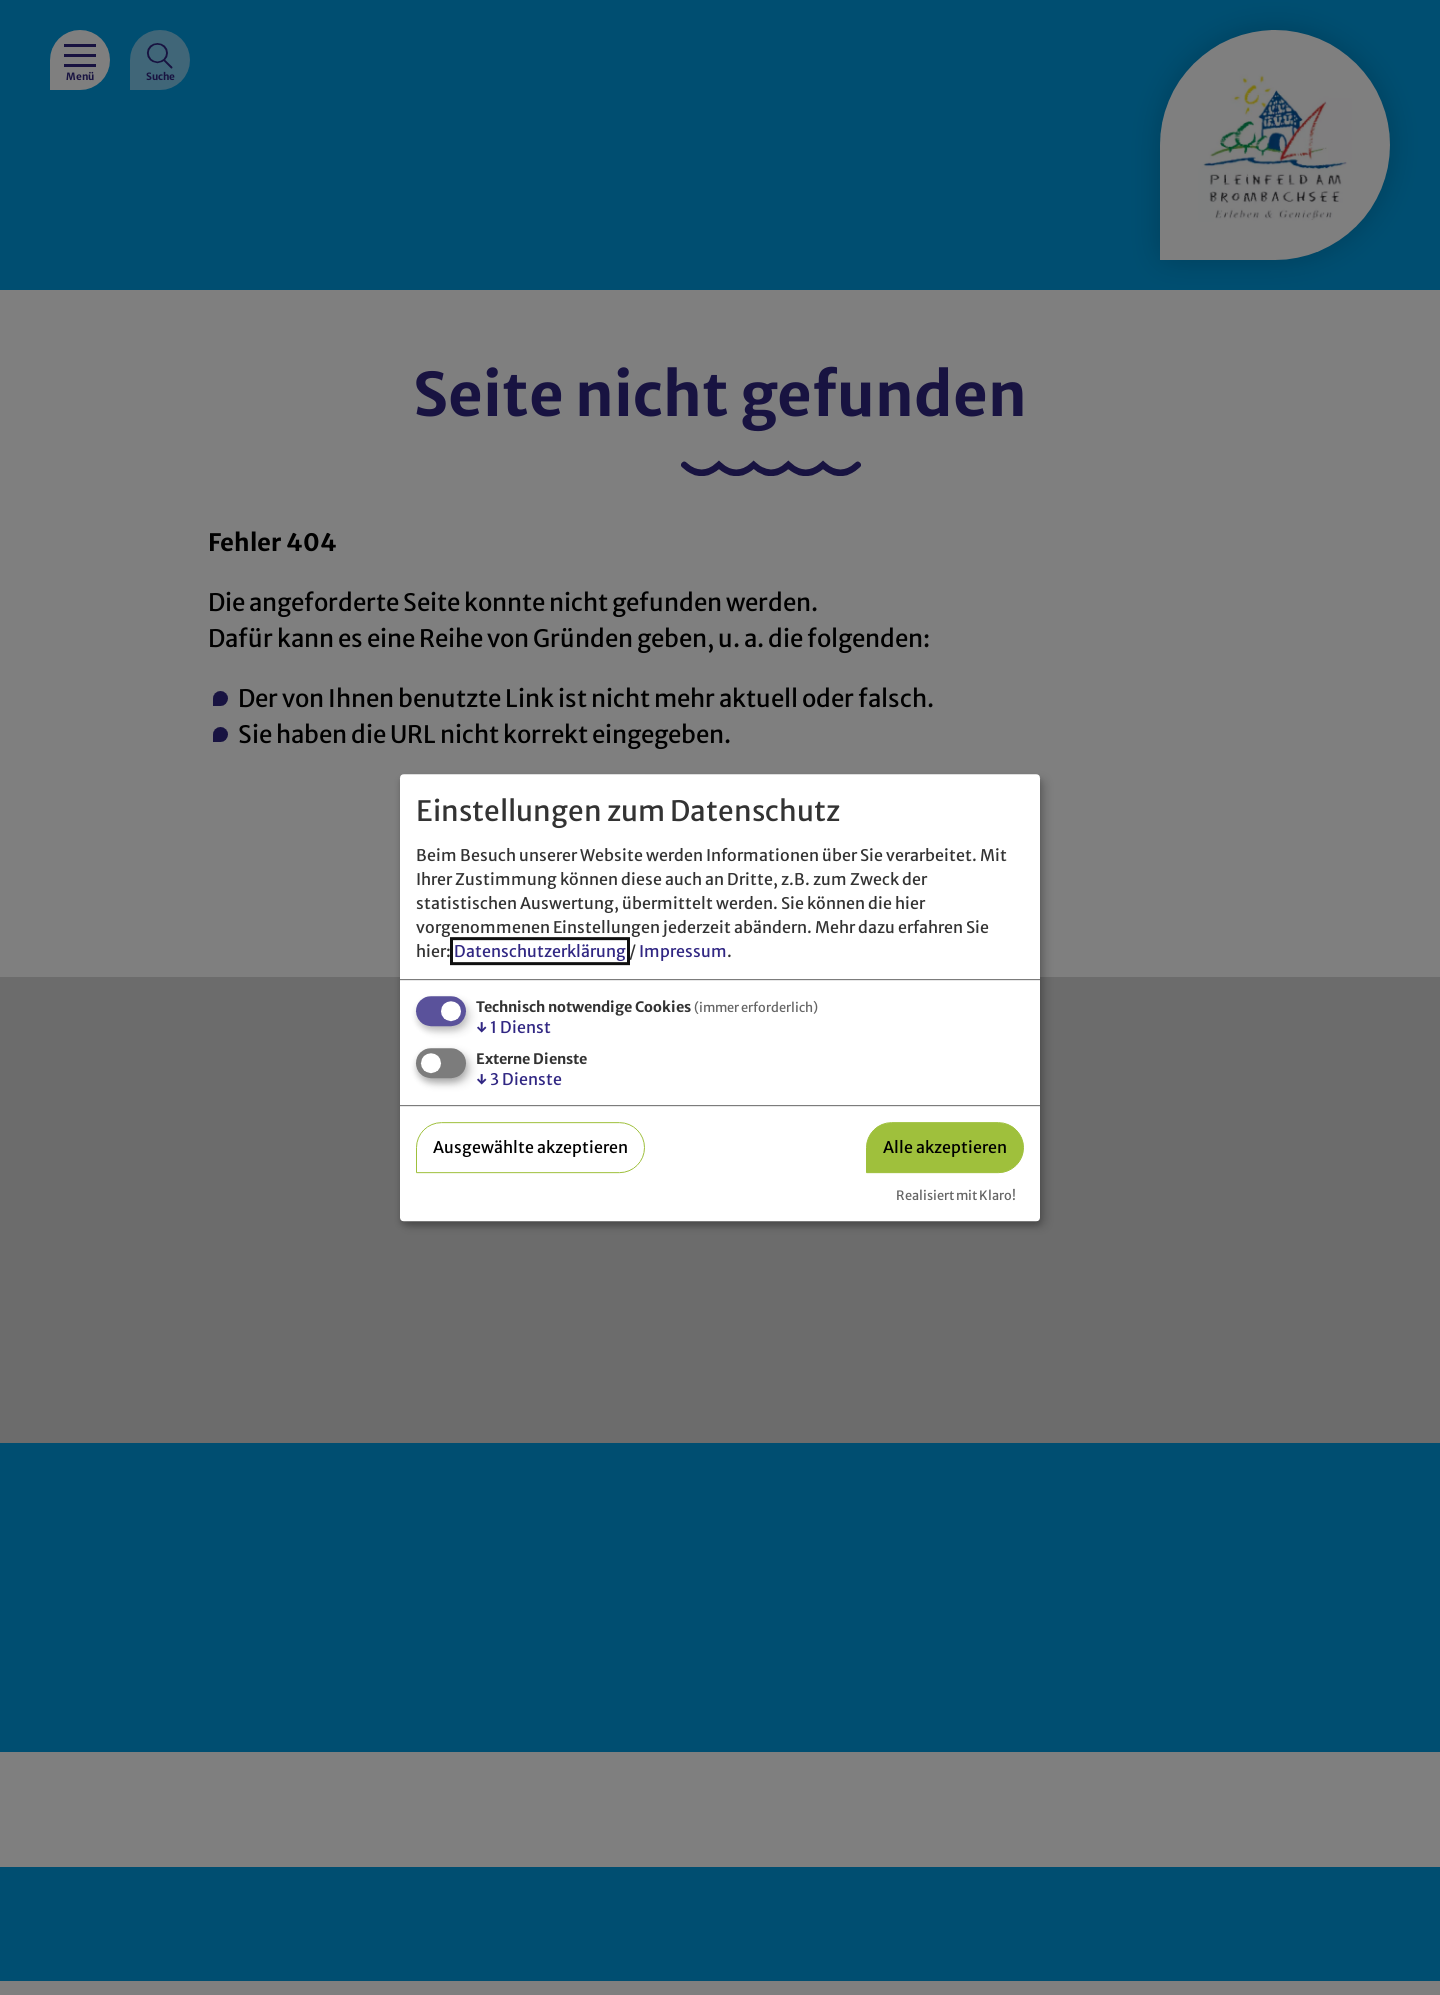 The width and height of the screenshot is (1440, 1995). What do you see at coordinates (683, 951) in the screenshot?
I see `Impressum` at bounding box center [683, 951].